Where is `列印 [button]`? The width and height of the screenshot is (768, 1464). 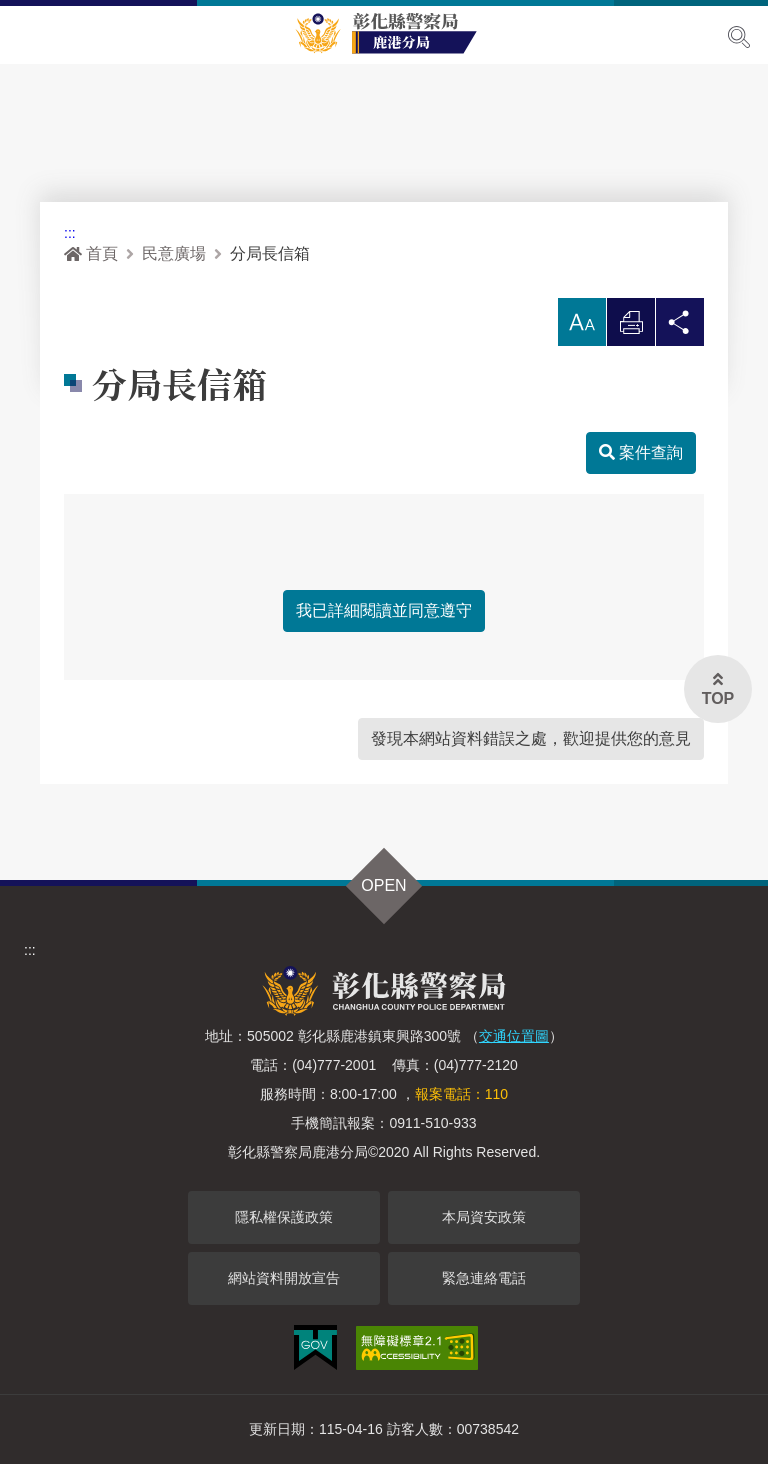
列印 [button] is located at coordinates (631, 327).